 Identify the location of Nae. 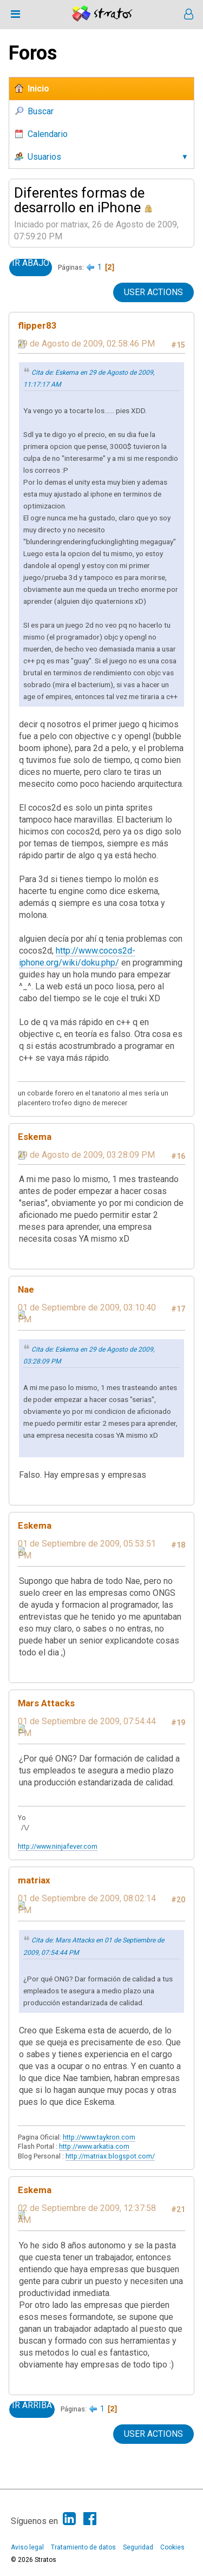
(26, 1289).